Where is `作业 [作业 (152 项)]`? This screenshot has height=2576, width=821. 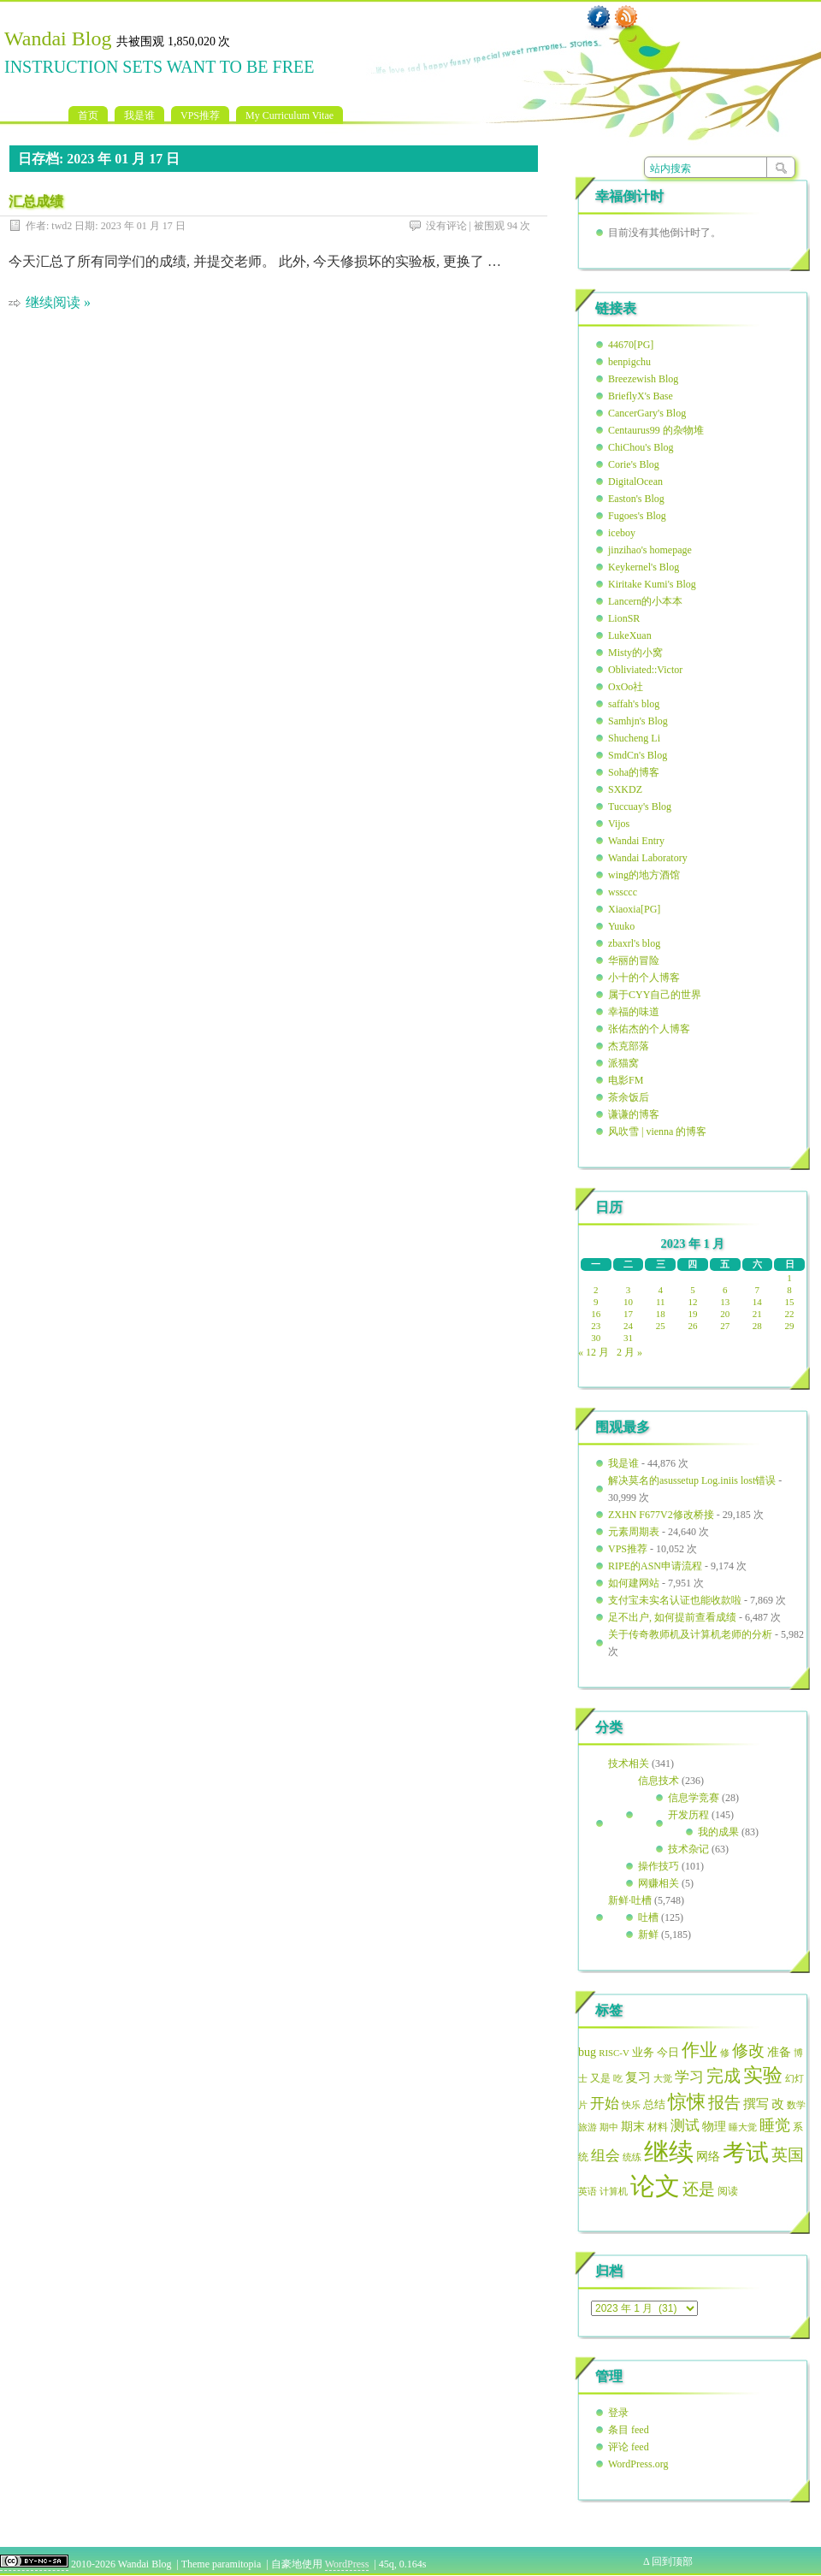 作业 [作业 (152 项)] is located at coordinates (700, 2050).